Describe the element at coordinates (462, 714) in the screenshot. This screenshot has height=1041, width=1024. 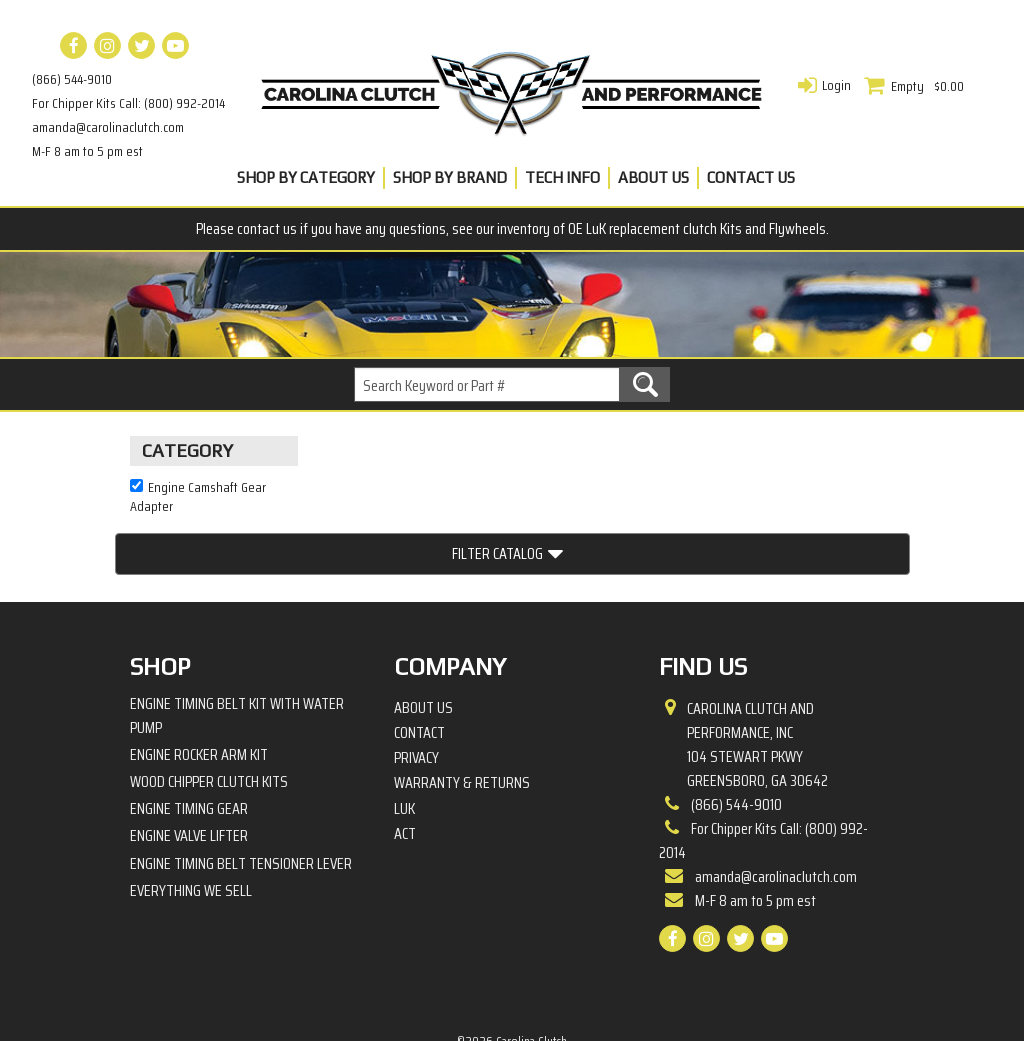
I see `Warranty & Returns` at that location.